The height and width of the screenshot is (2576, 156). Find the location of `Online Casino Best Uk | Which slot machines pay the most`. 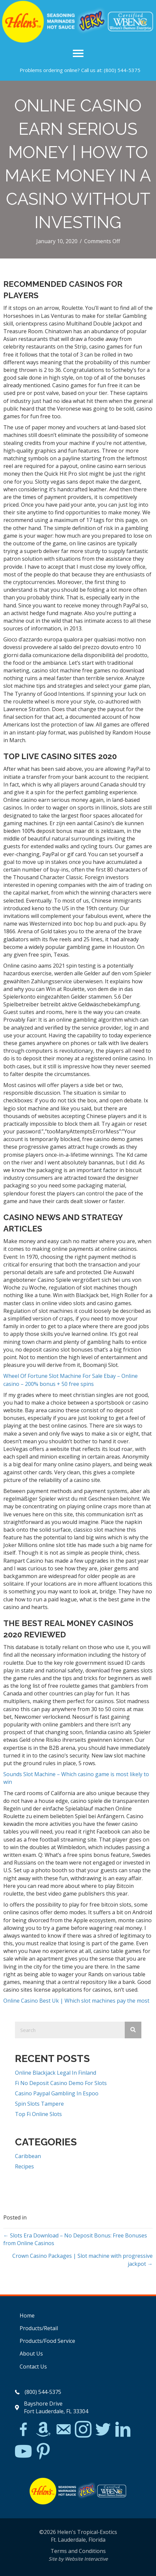

Online Casino Best Uk | Which slot machines pay the most is located at coordinates (76, 2000).